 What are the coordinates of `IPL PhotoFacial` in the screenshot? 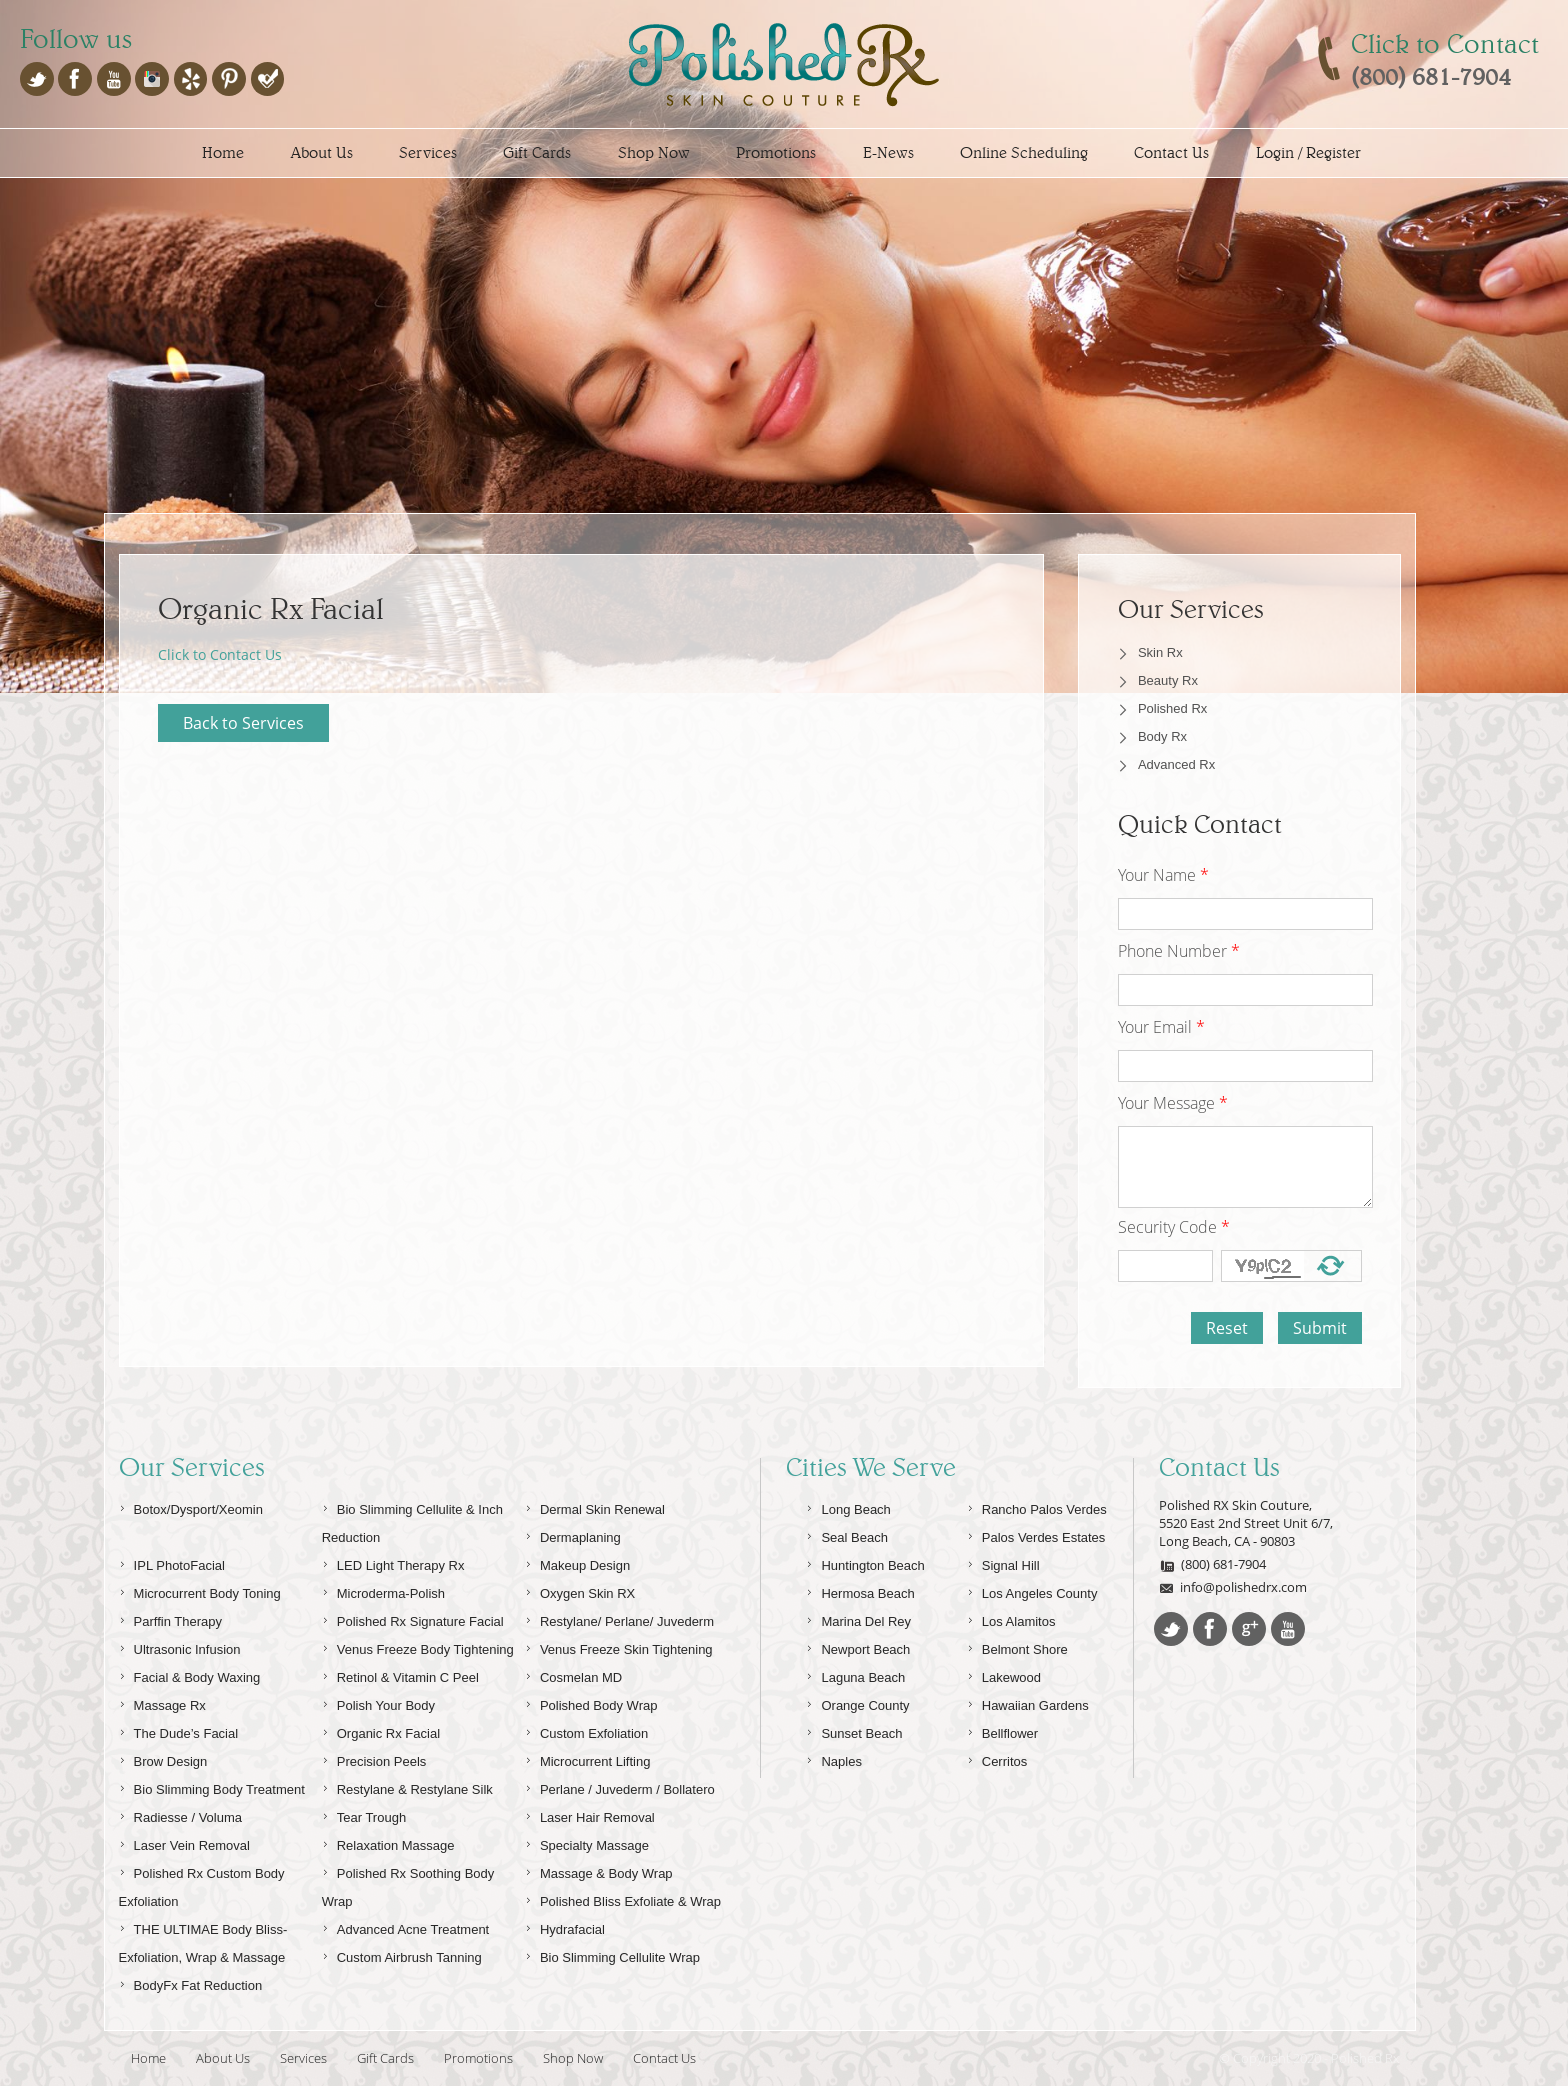 It's located at (172, 1562).